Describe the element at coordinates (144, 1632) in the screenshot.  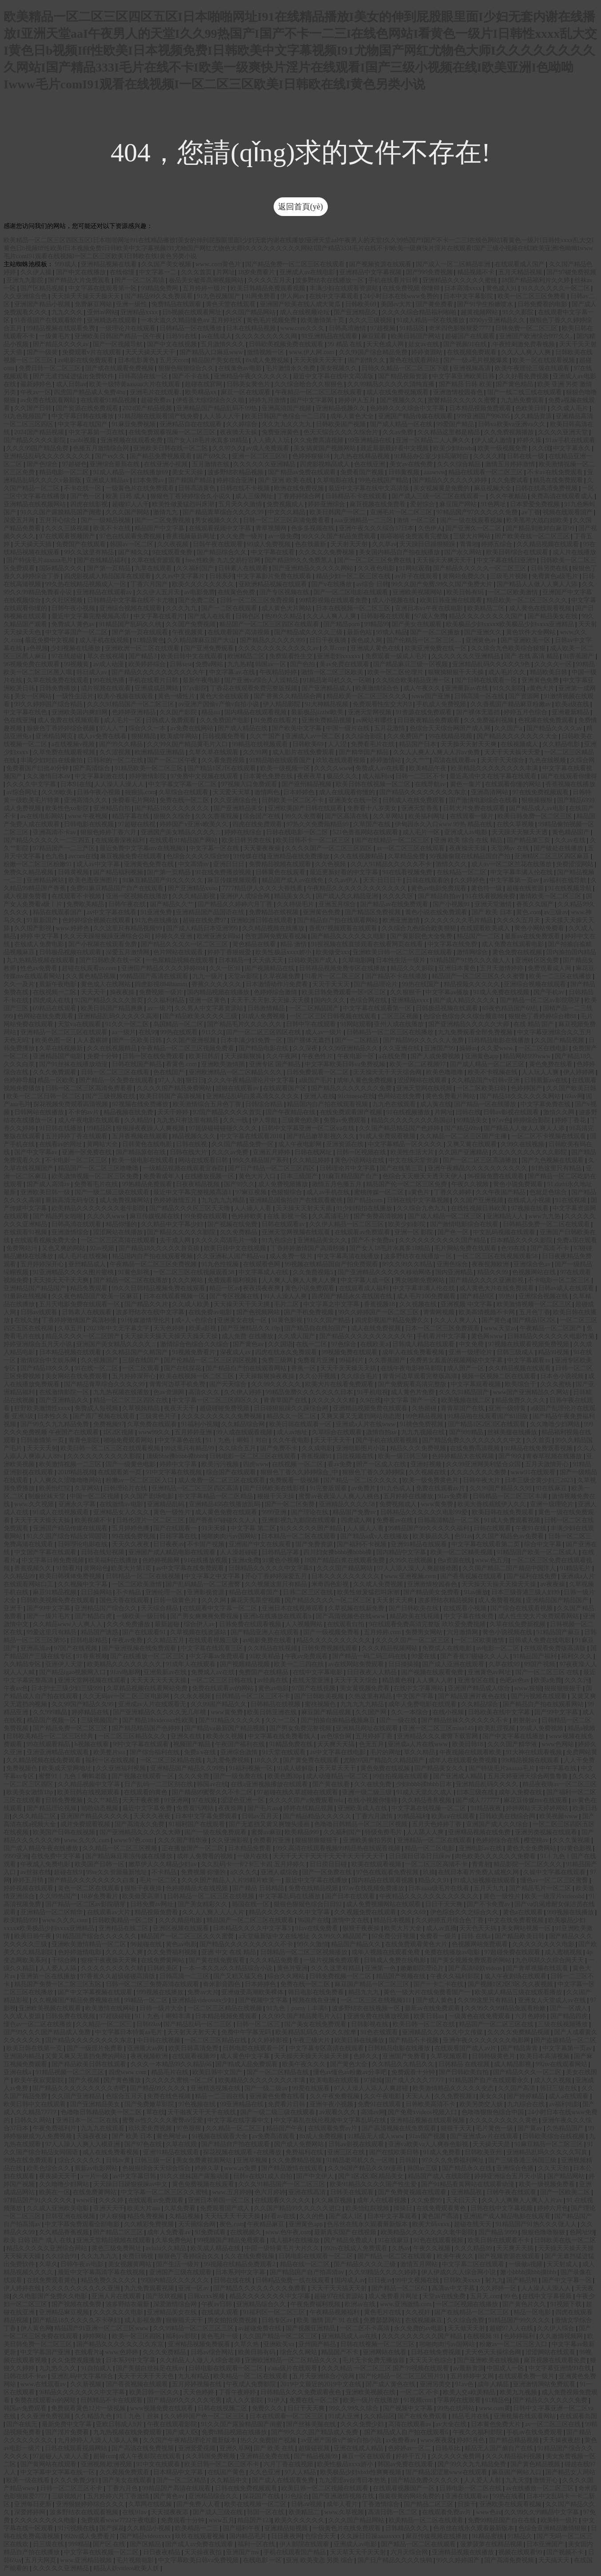
I see `国产在线观看91` at that location.